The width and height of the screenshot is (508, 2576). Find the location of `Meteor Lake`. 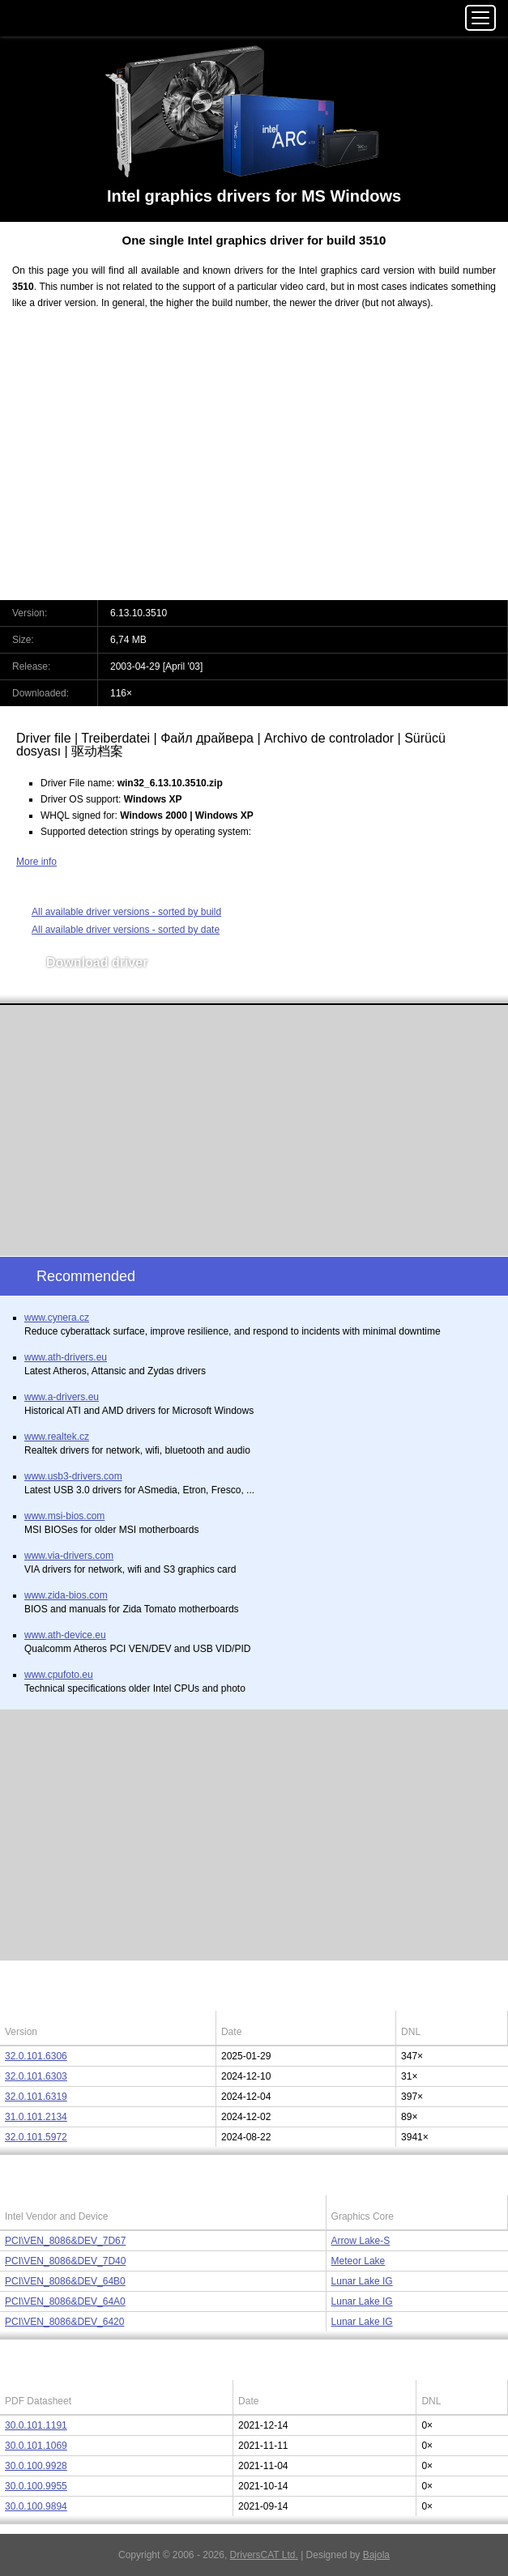

Meteor Lake is located at coordinates (358, 2261).